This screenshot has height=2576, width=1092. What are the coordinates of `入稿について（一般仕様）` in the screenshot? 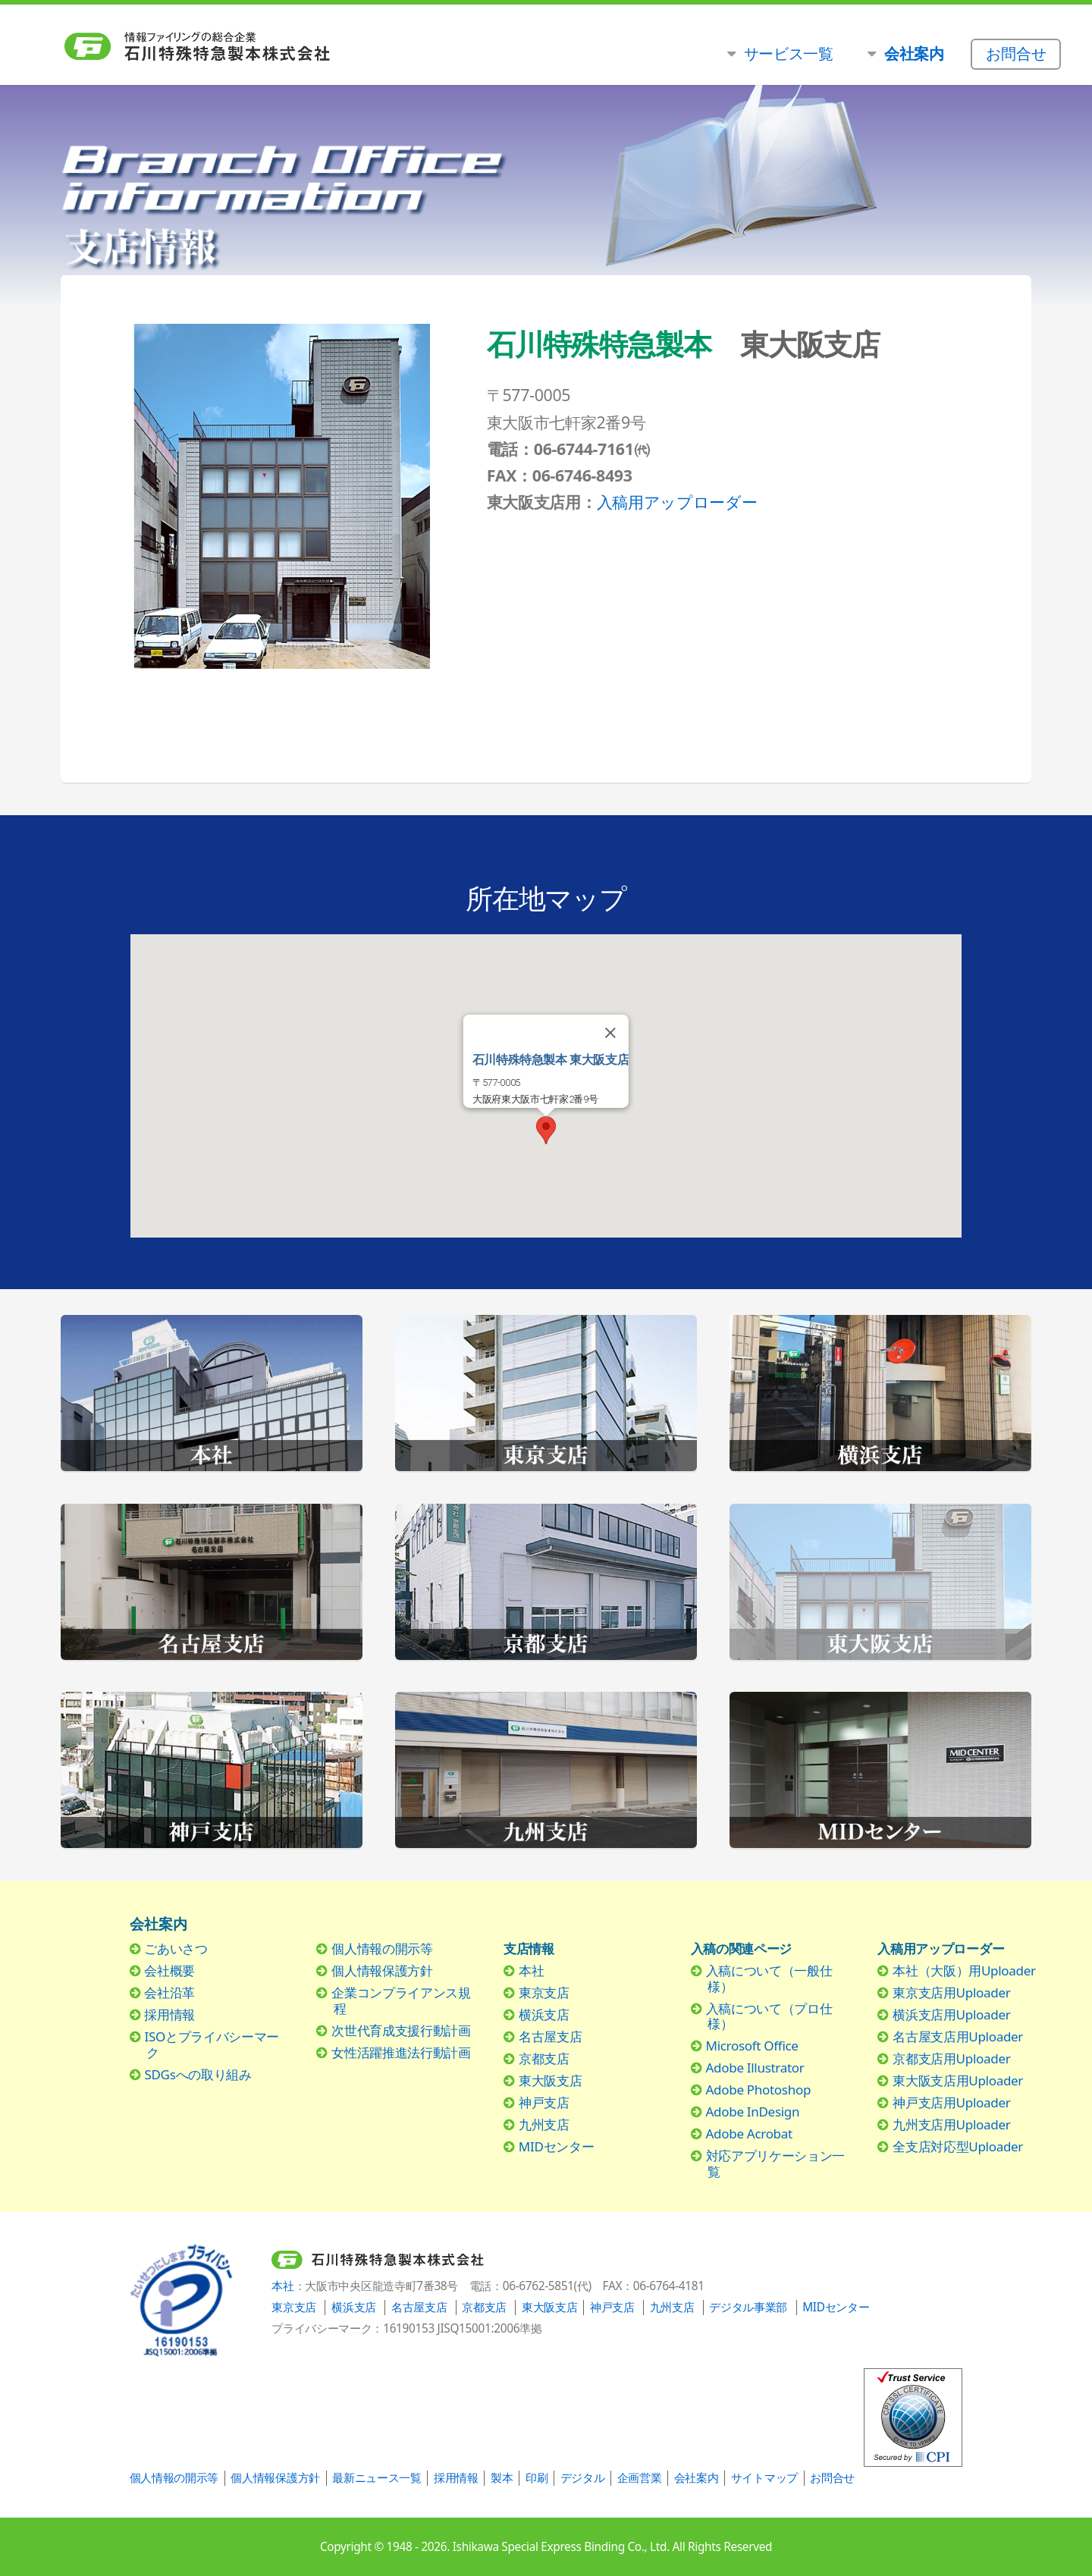 It's located at (769, 1978).